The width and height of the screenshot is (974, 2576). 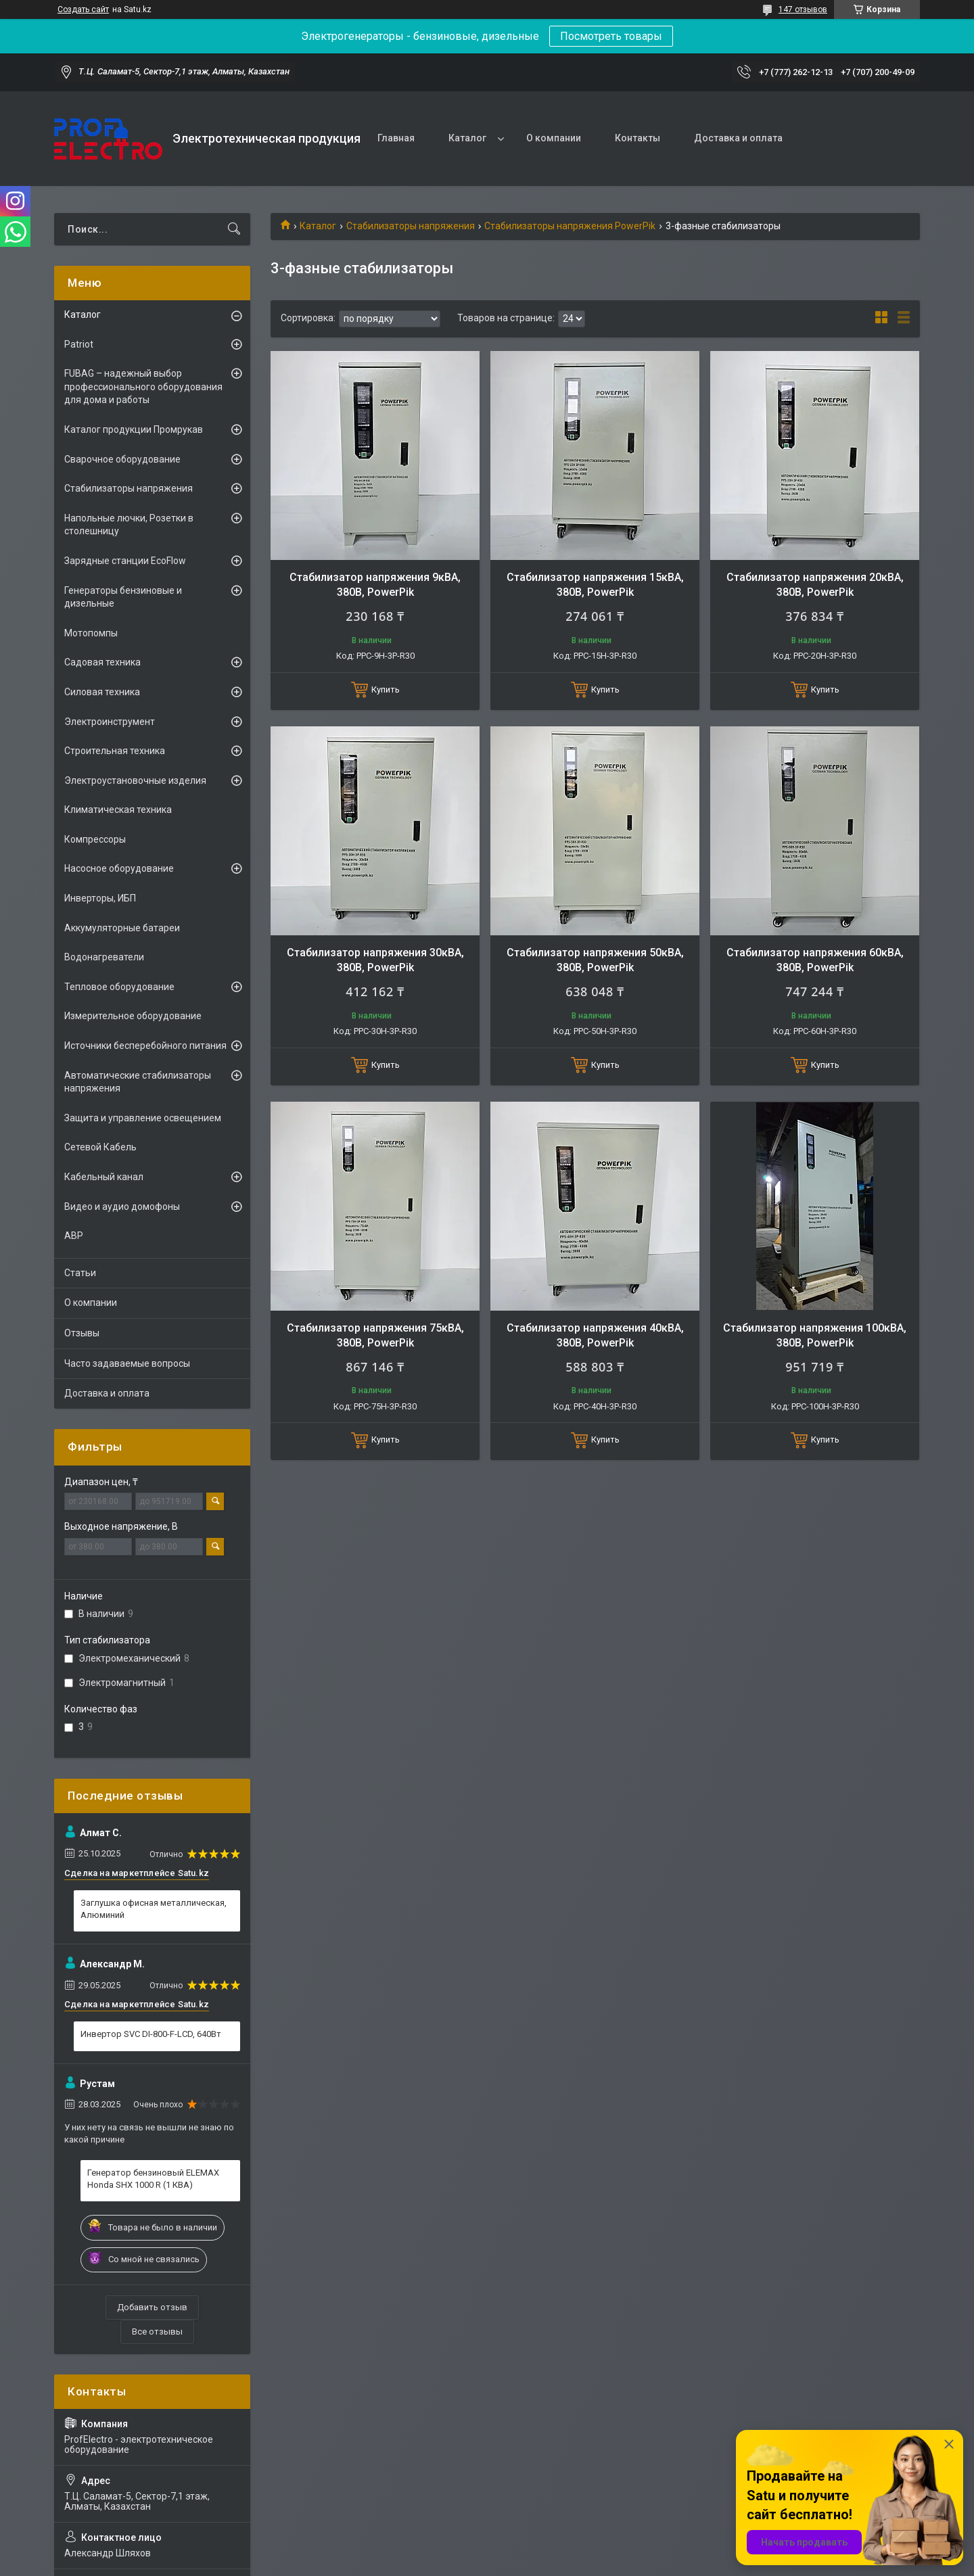 I want to click on Стабилизаторы напряжения, so click(x=410, y=225).